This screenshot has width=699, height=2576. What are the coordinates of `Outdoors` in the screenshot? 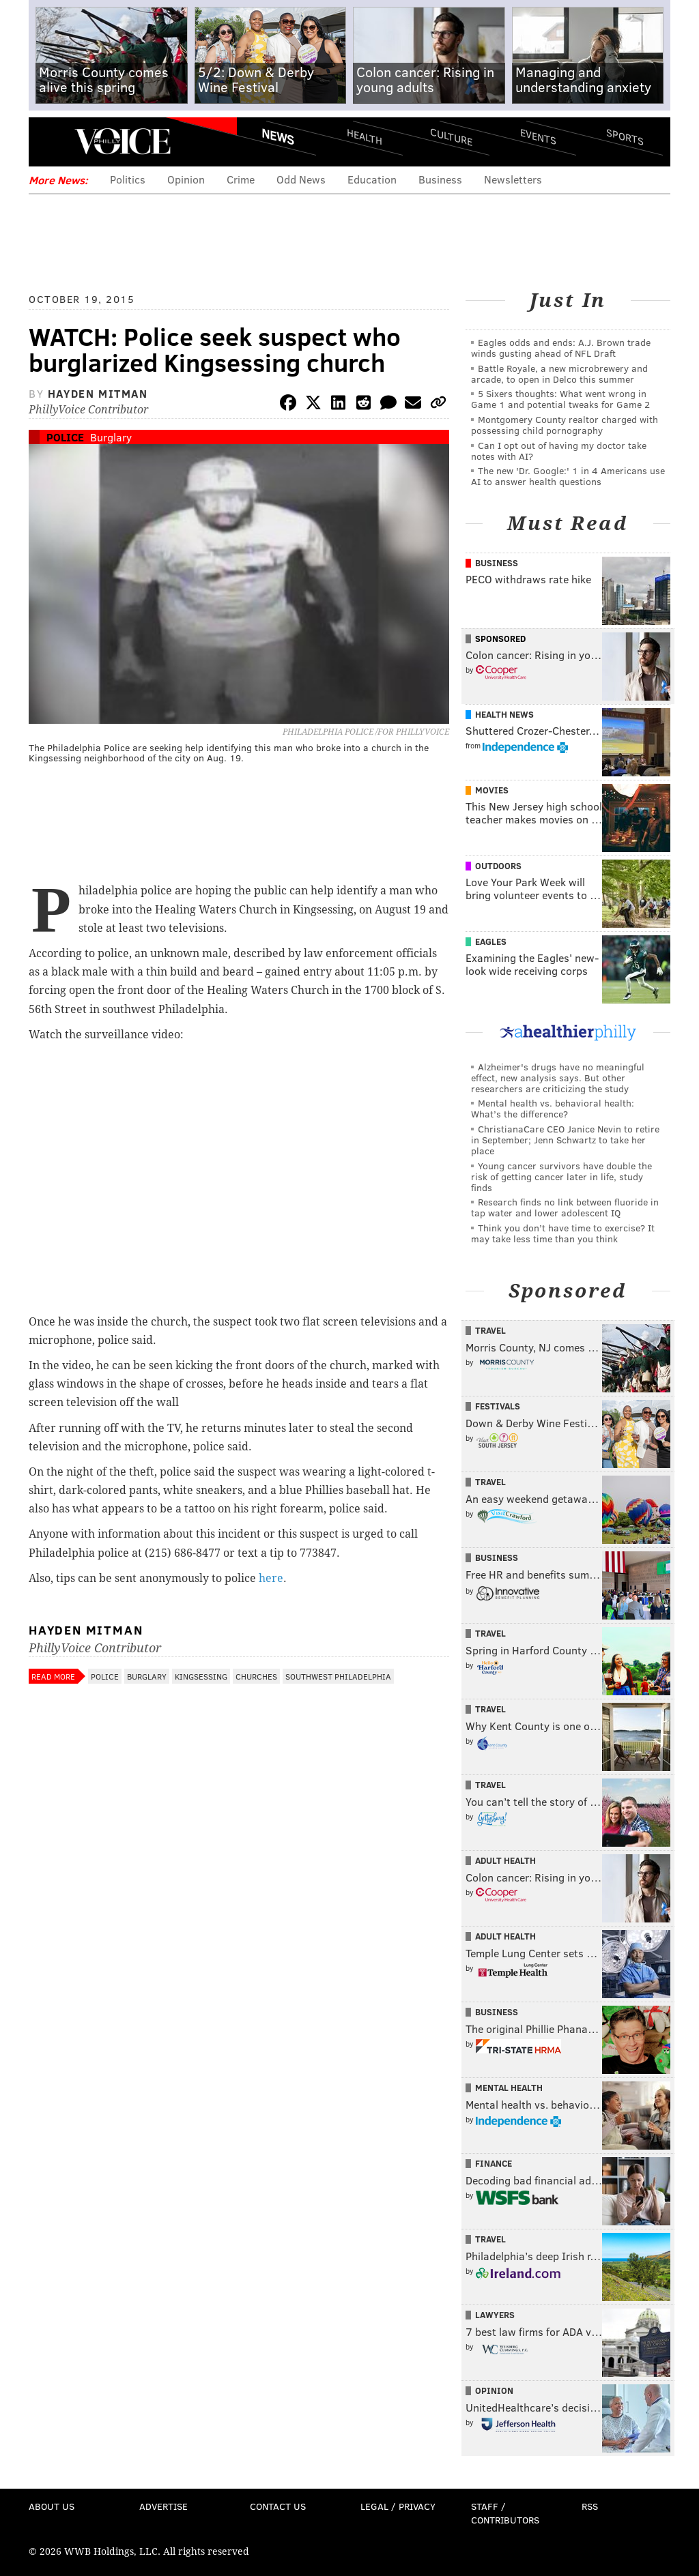 It's located at (498, 866).